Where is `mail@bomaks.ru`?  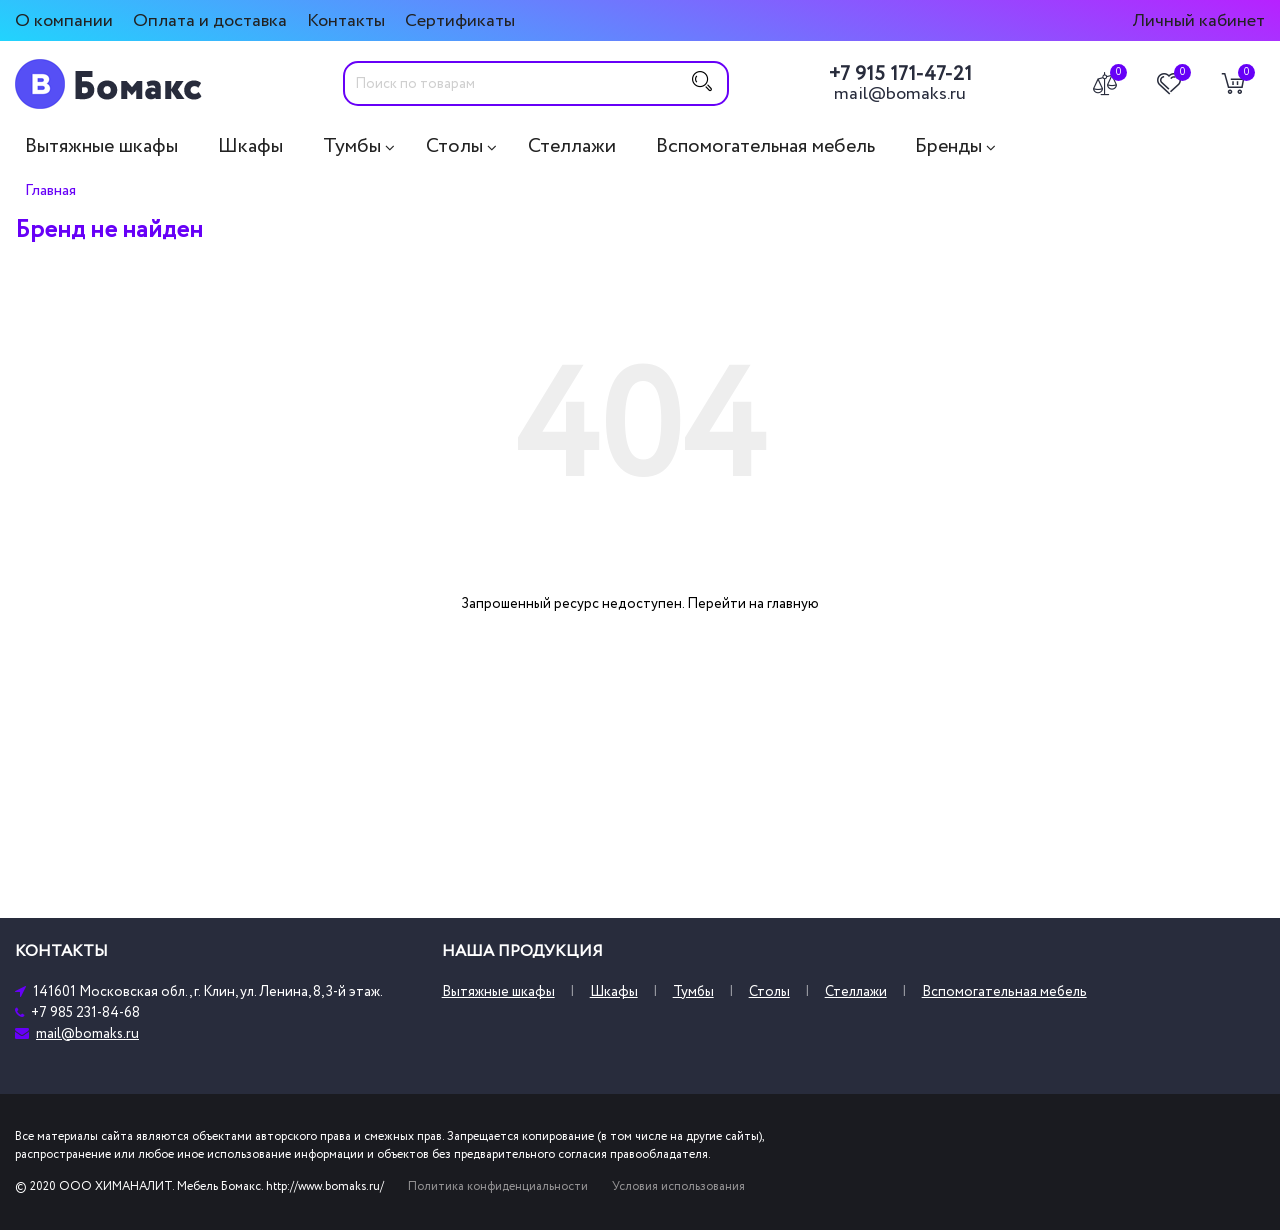 mail@bomaks.ru is located at coordinates (900, 94).